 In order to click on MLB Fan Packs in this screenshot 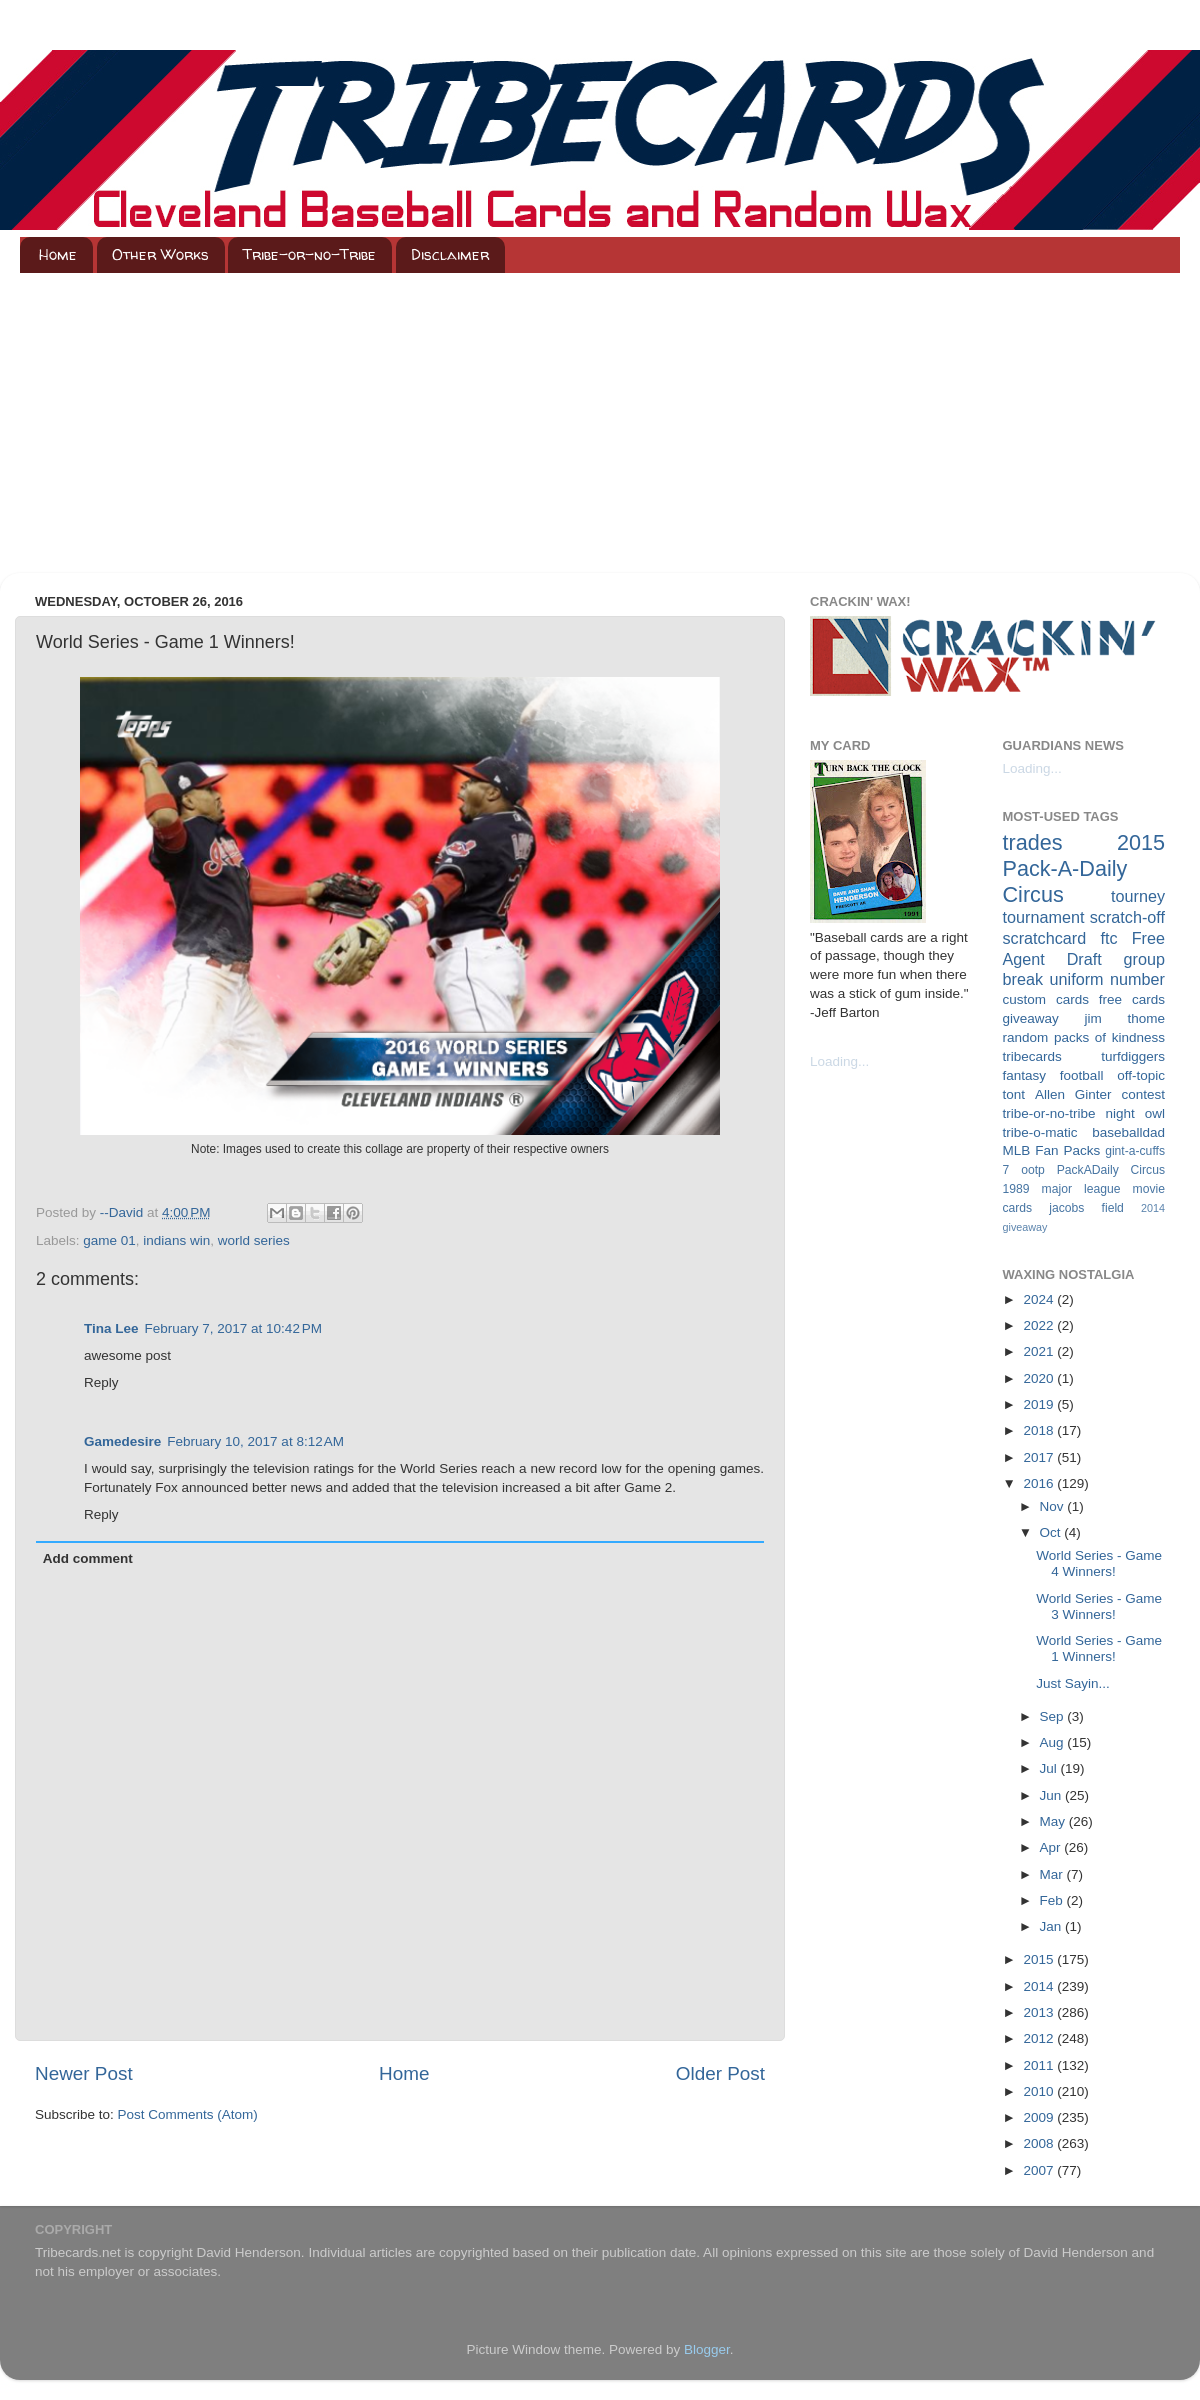, I will do `click(1052, 1150)`.